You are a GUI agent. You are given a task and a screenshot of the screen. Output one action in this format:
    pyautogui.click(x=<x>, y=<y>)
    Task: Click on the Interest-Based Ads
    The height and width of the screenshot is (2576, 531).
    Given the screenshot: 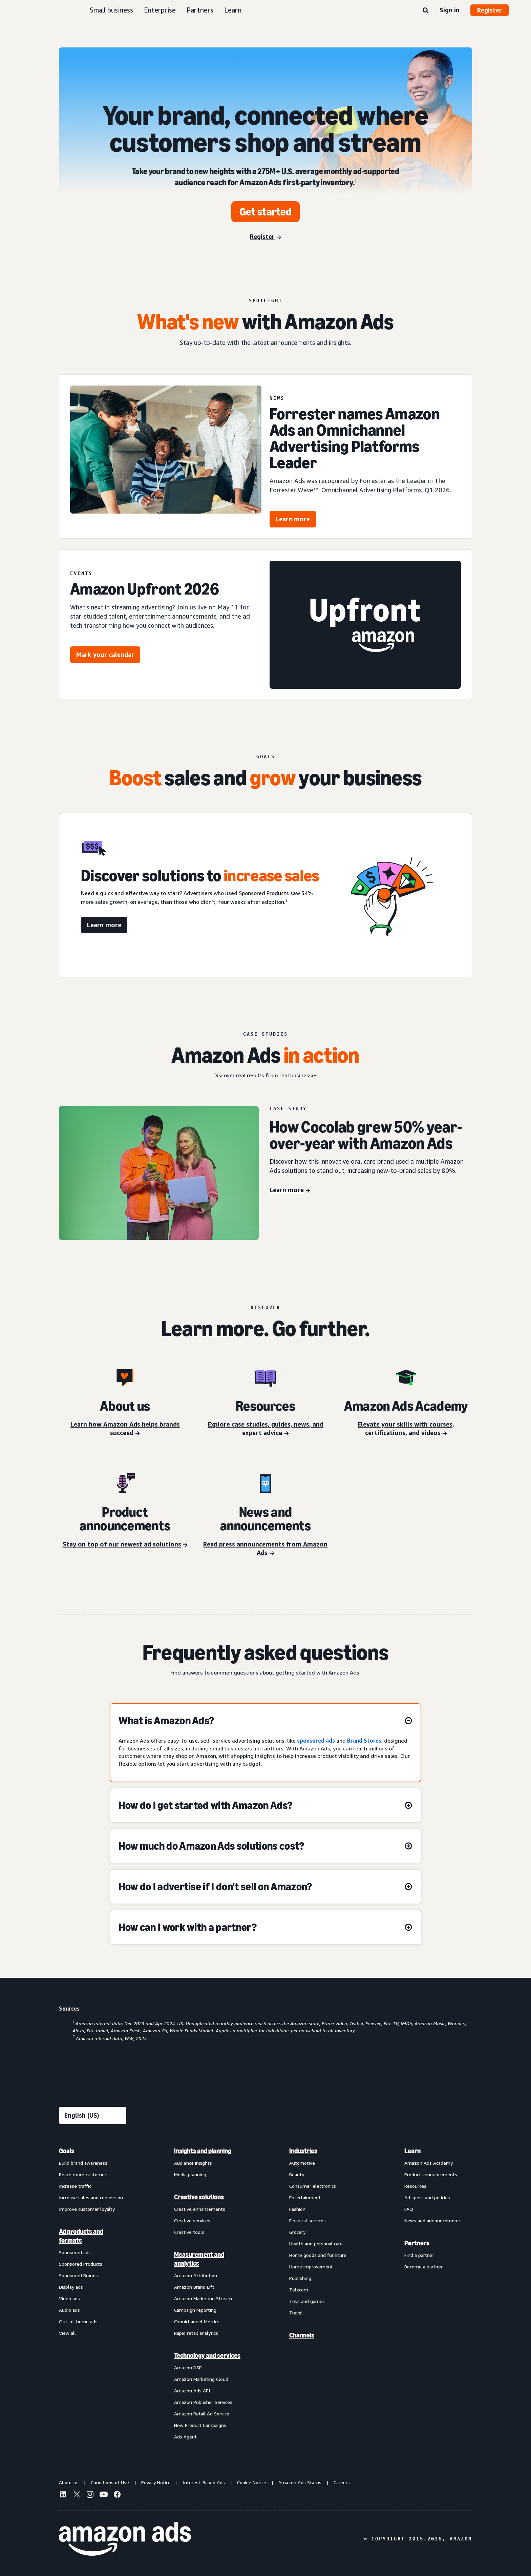 What is the action you would take?
    pyautogui.click(x=204, y=2482)
    